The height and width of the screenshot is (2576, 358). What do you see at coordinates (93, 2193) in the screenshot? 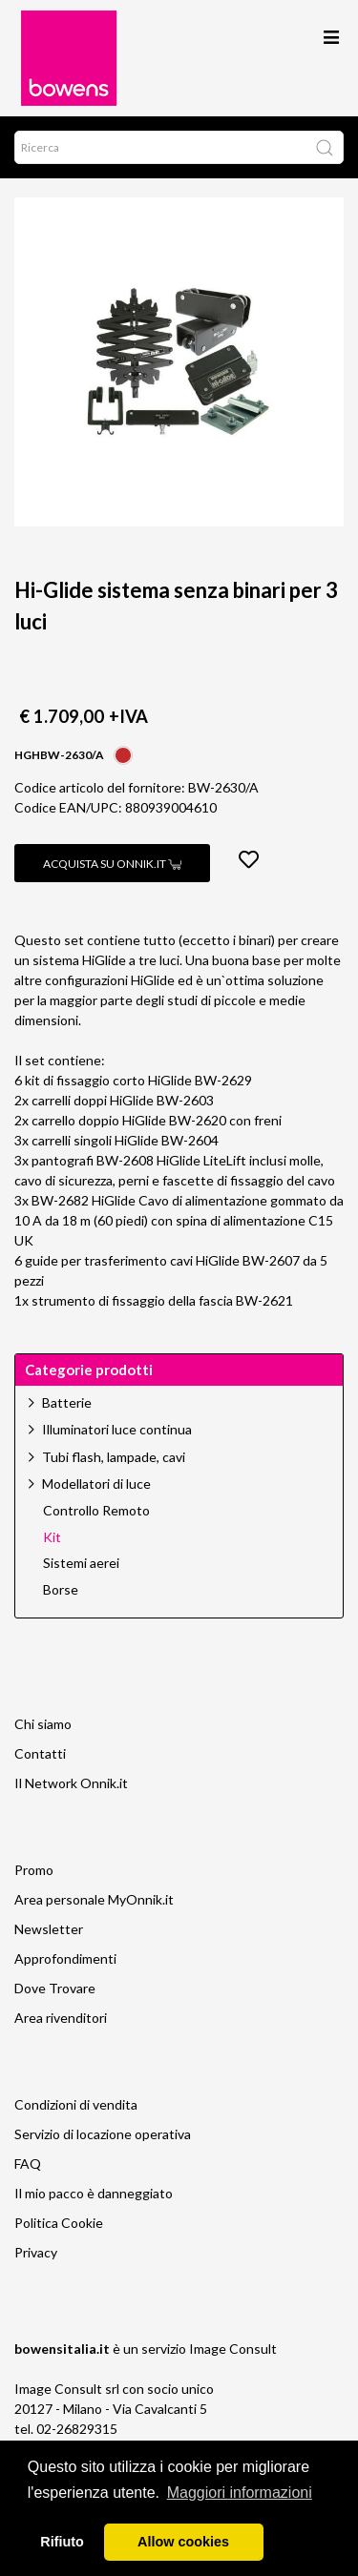
I see `Il mio pacco è danneggiato` at bounding box center [93, 2193].